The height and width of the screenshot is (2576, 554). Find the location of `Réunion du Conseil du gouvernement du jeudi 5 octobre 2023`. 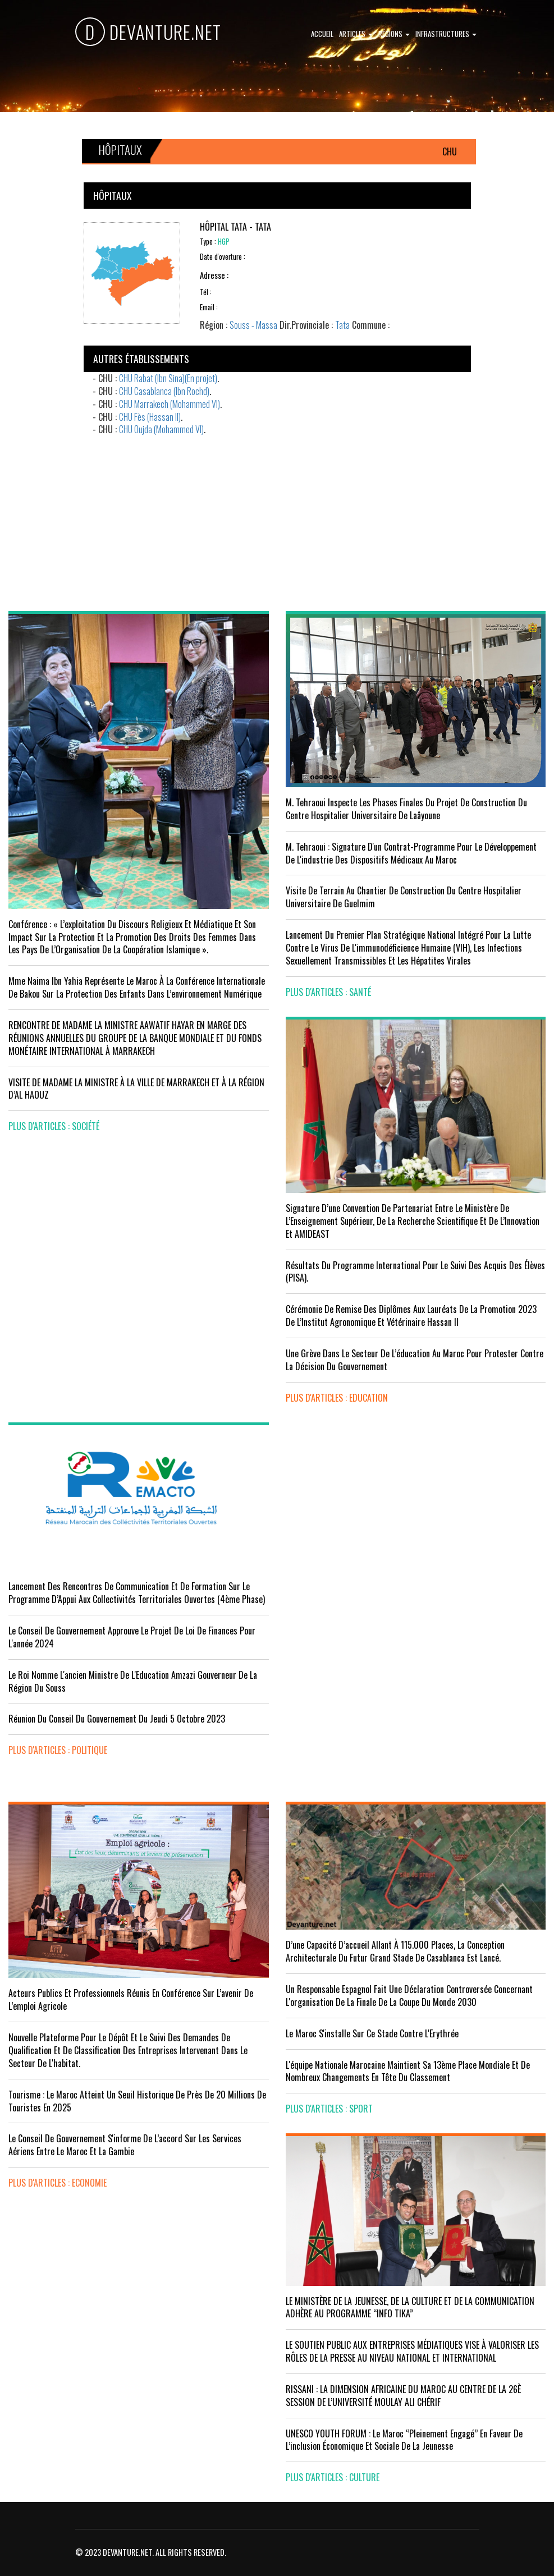

Réunion du Conseil du gouvernement du jeudi 5 octobre 2023 is located at coordinates (116, 1718).